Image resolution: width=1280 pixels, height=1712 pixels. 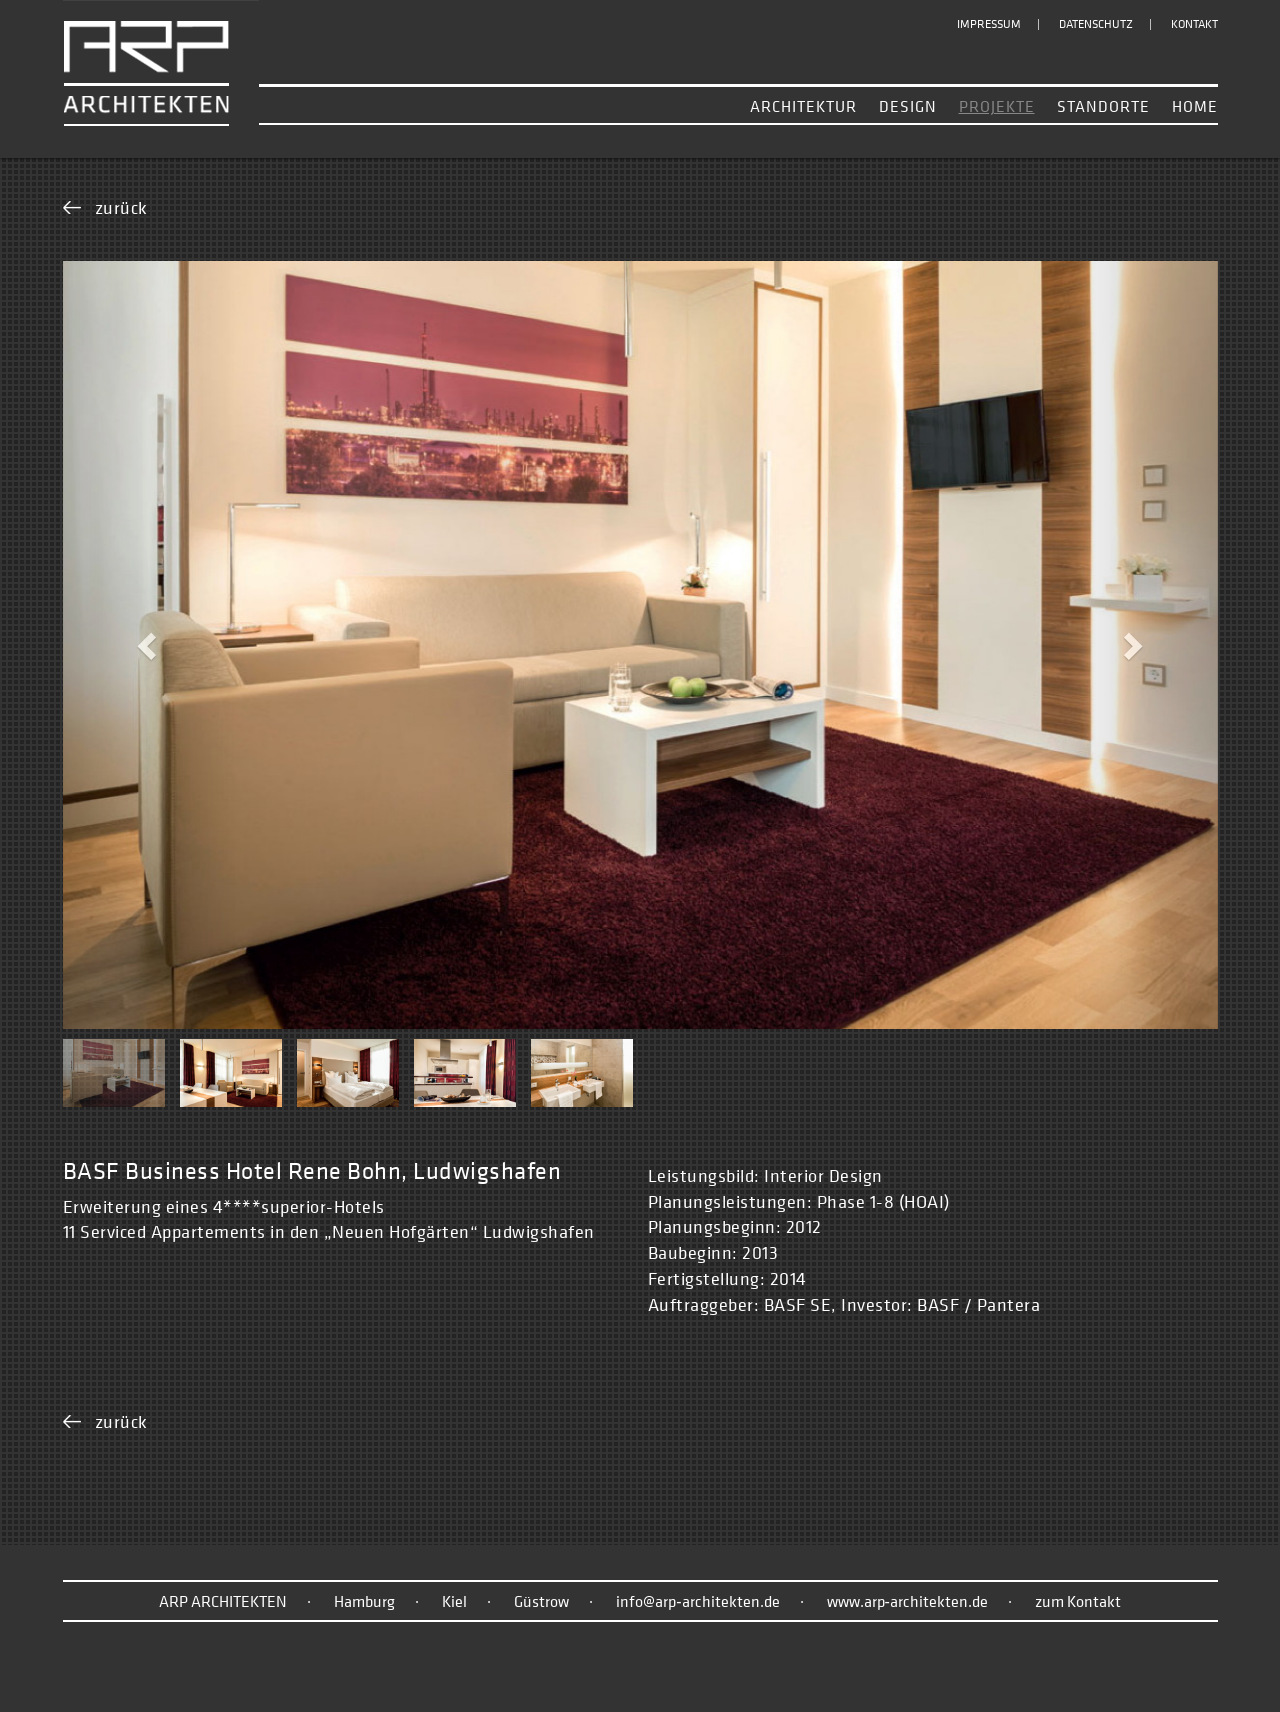 What do you see at coordinates (121, 207) in the screenshot?
I see `zurück` at bounding box center [121, 207].